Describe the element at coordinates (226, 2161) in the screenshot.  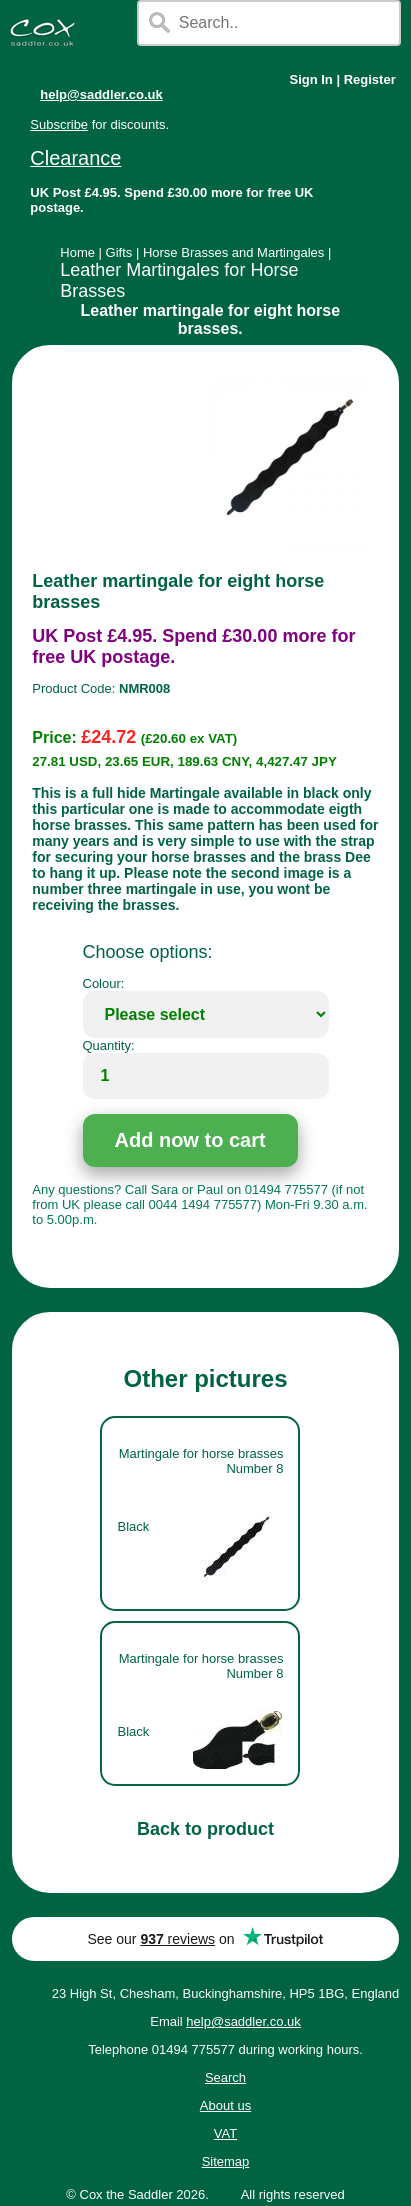
I see `Sitemap` at that location.